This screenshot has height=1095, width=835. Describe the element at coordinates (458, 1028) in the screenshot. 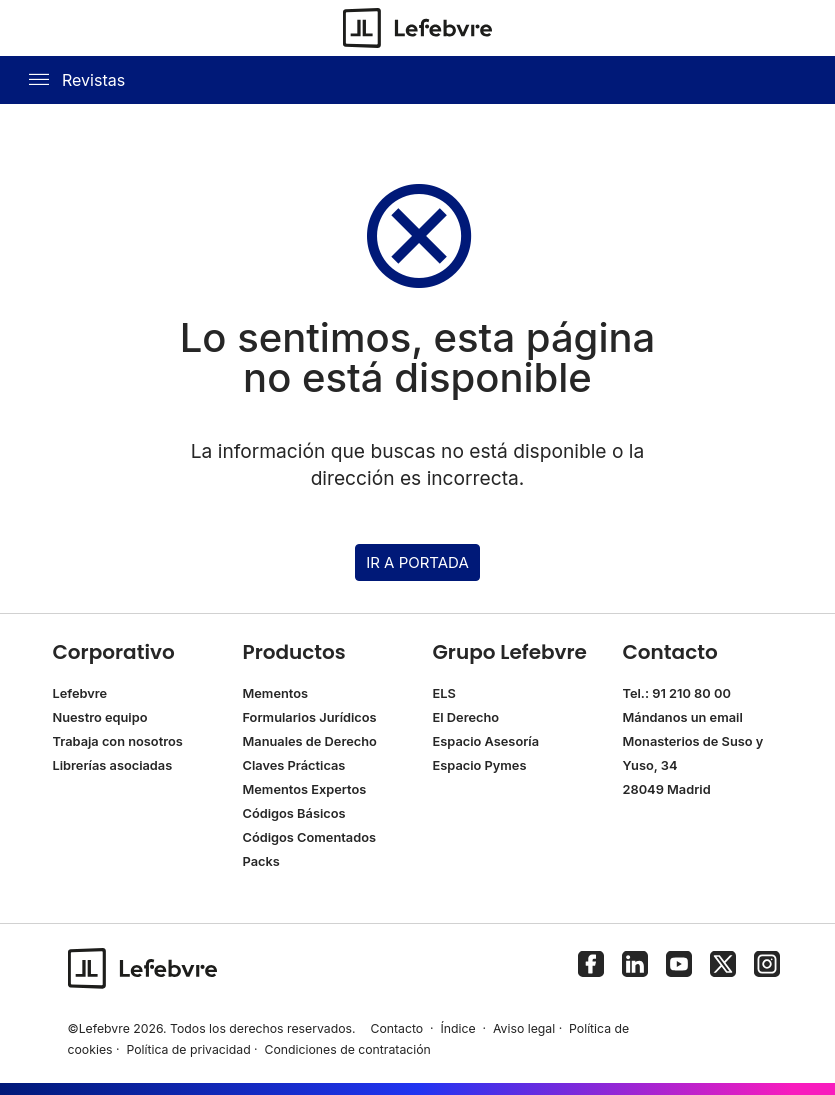

I see `Índice` at that location.